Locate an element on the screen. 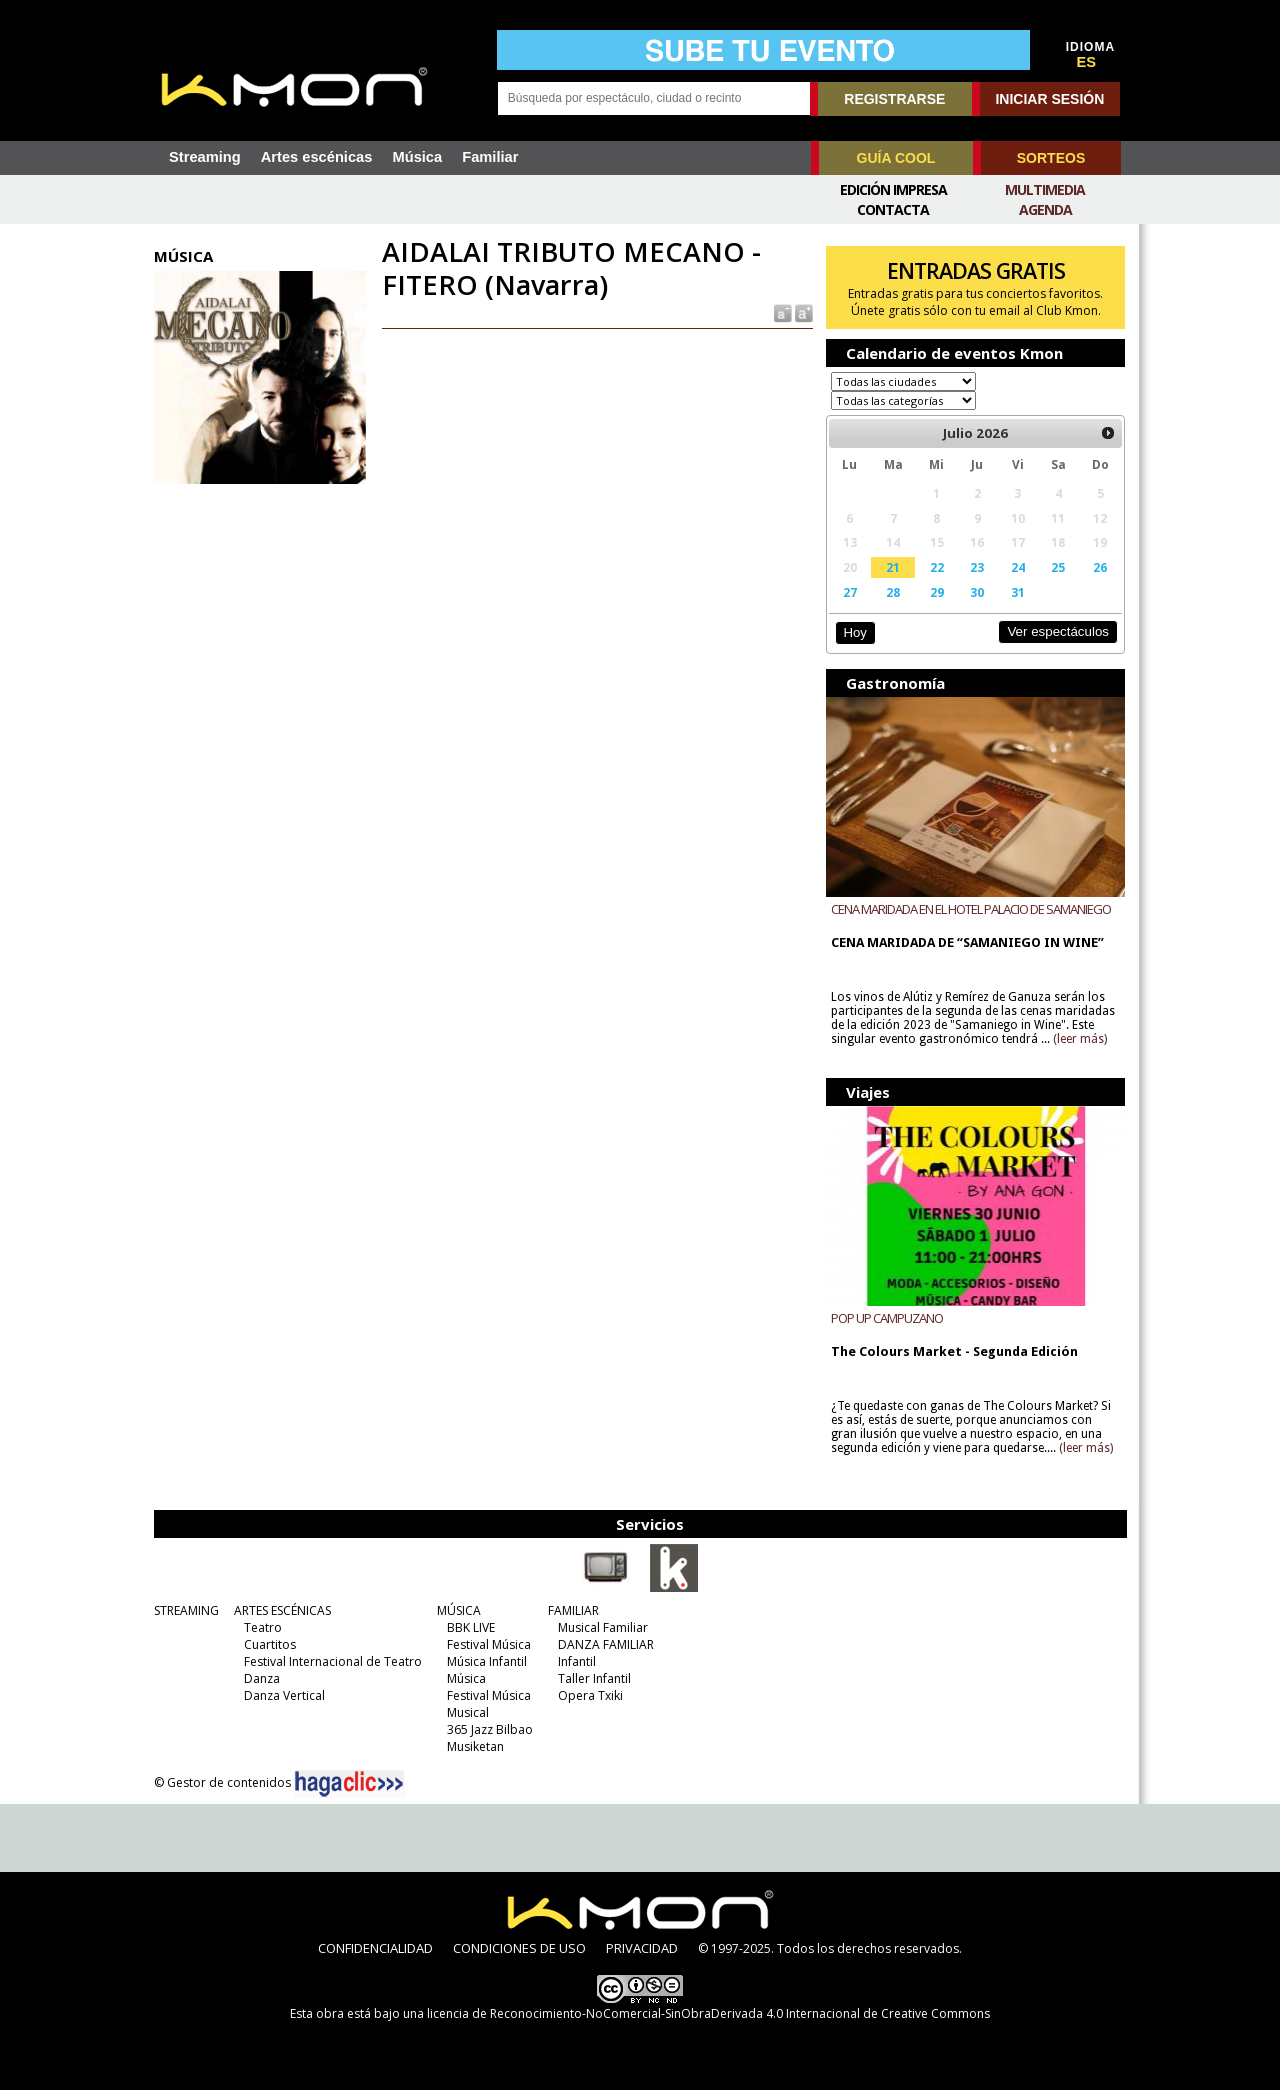 This screenshot has width=1280, height=2090. 27 is located at coordinates (850, 592).